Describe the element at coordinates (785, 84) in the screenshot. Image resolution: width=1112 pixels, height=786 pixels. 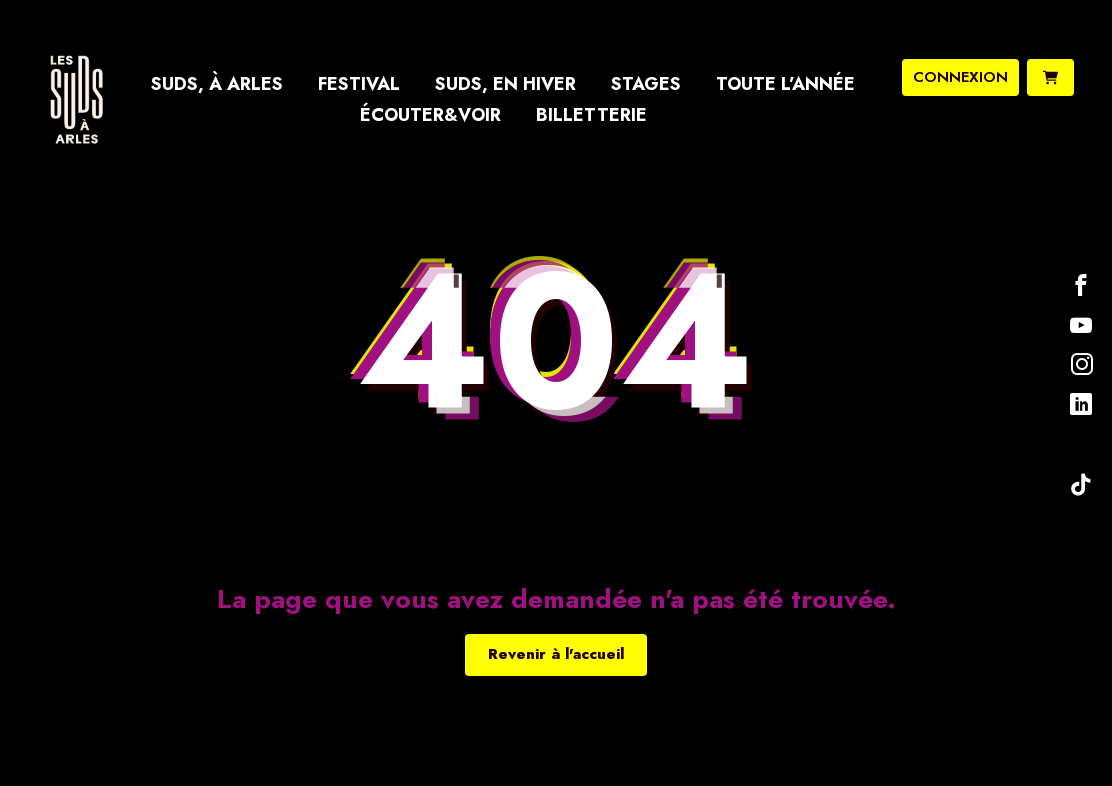
I see `Toute l’année` at that location.